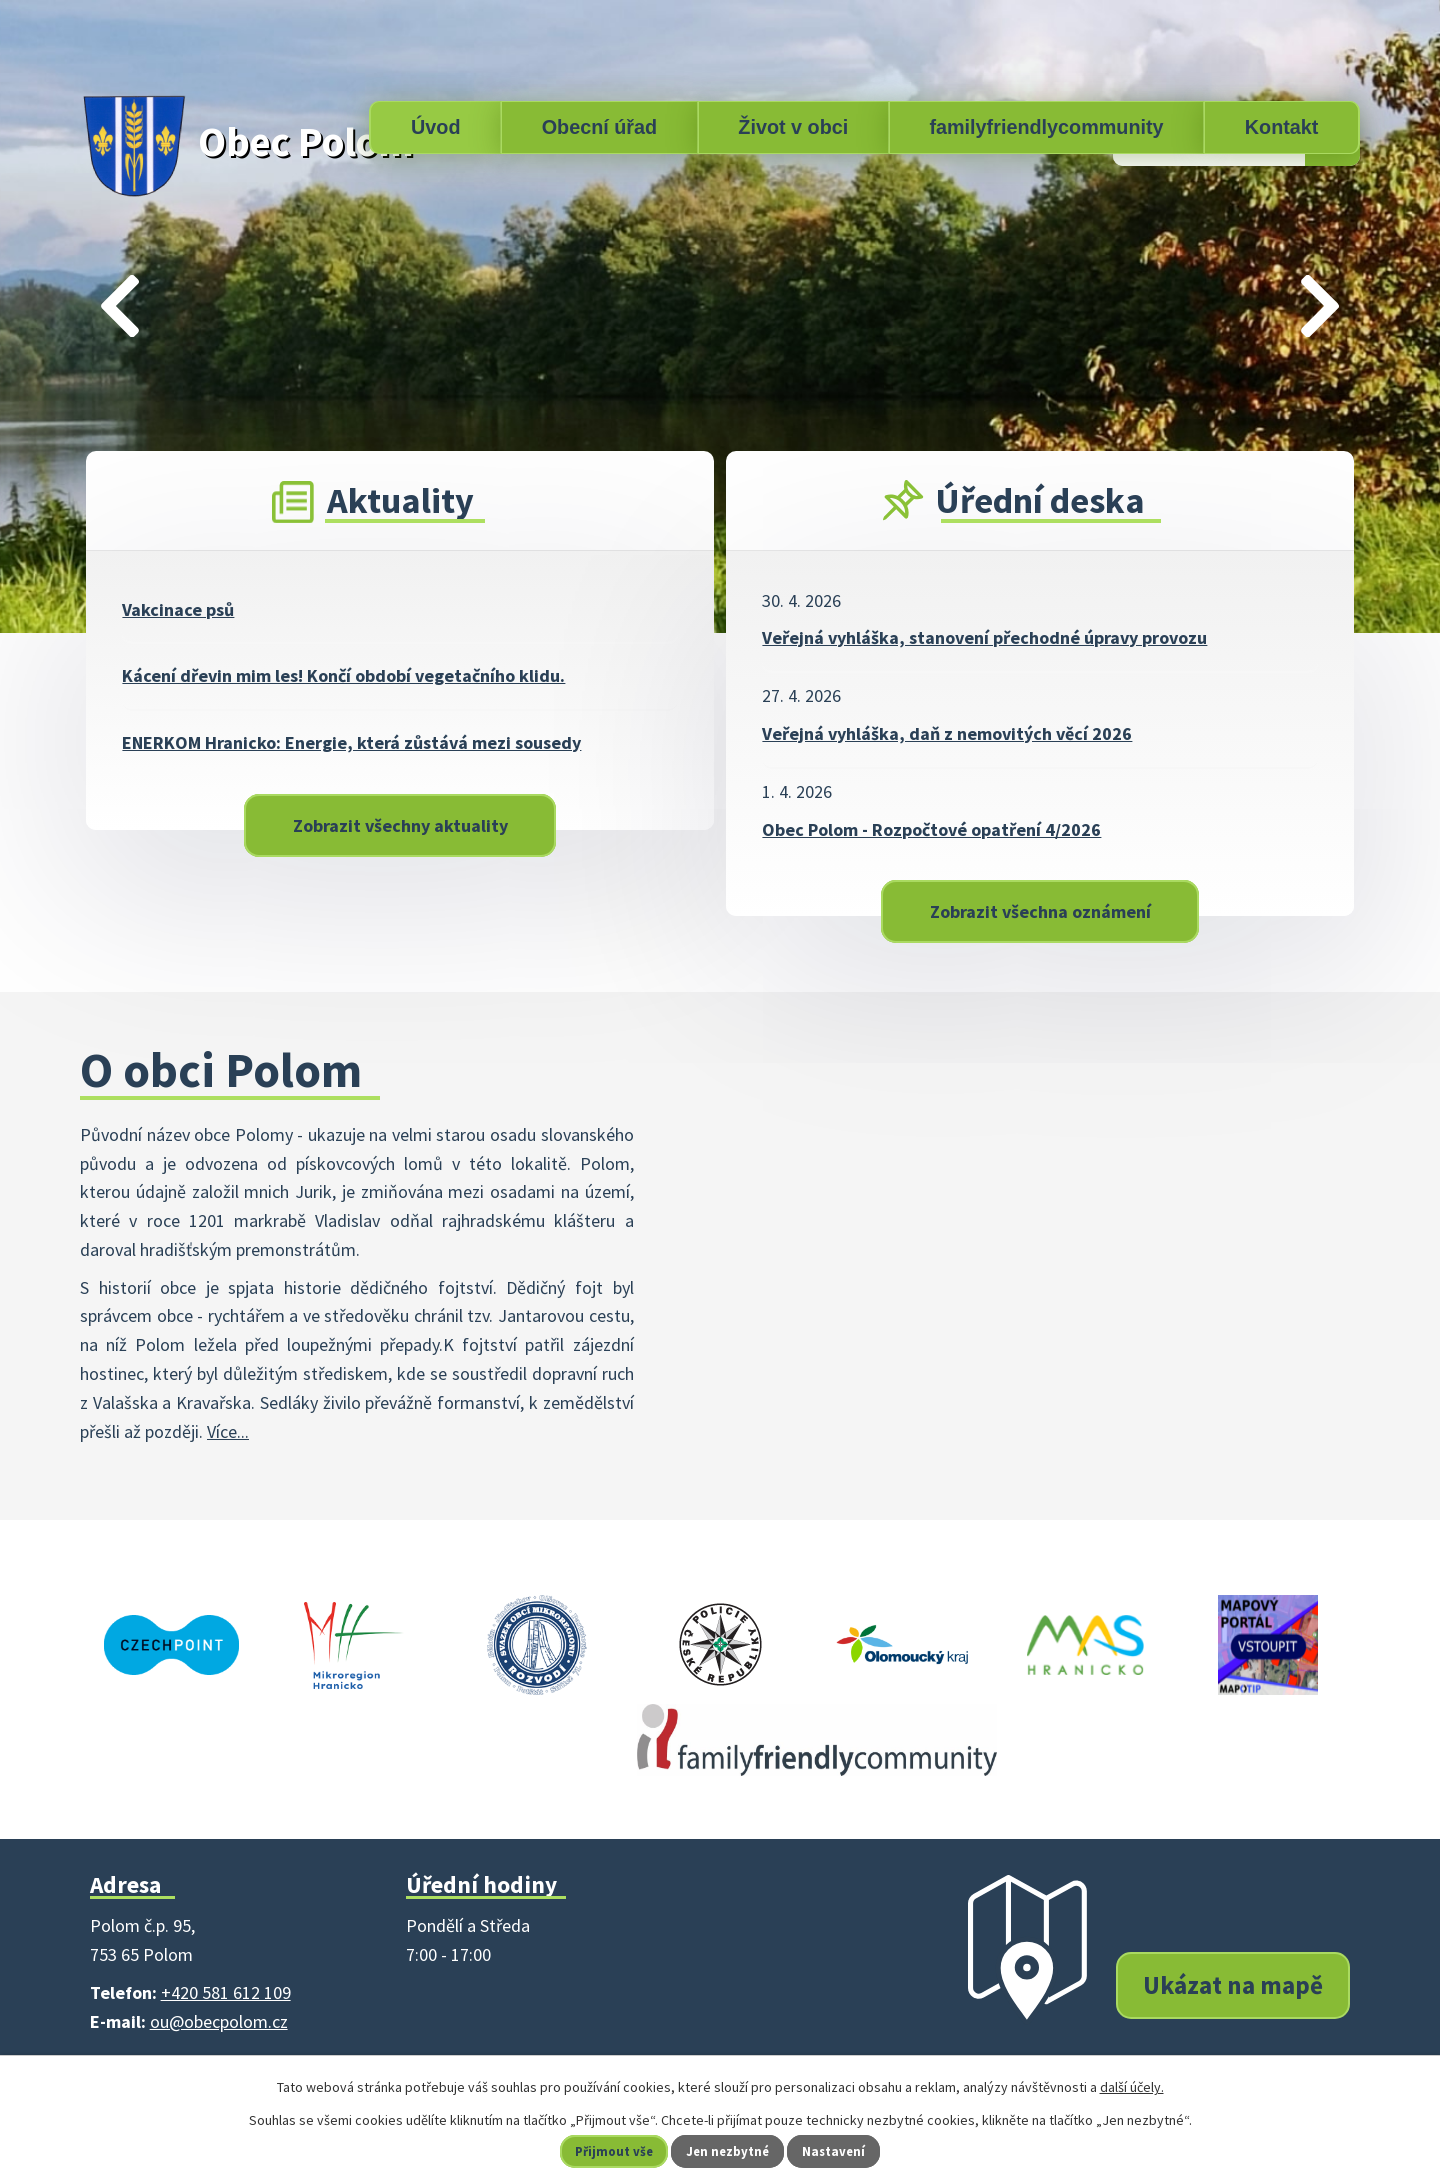 The width and height of the screenshot is (1440, 2172). What do you see at coordinates (351, 742) in the screenshot?
I see `ENERKOM Hranicko: Energie, která zůstává mezi sousedy` at bounding box center [351, 742].